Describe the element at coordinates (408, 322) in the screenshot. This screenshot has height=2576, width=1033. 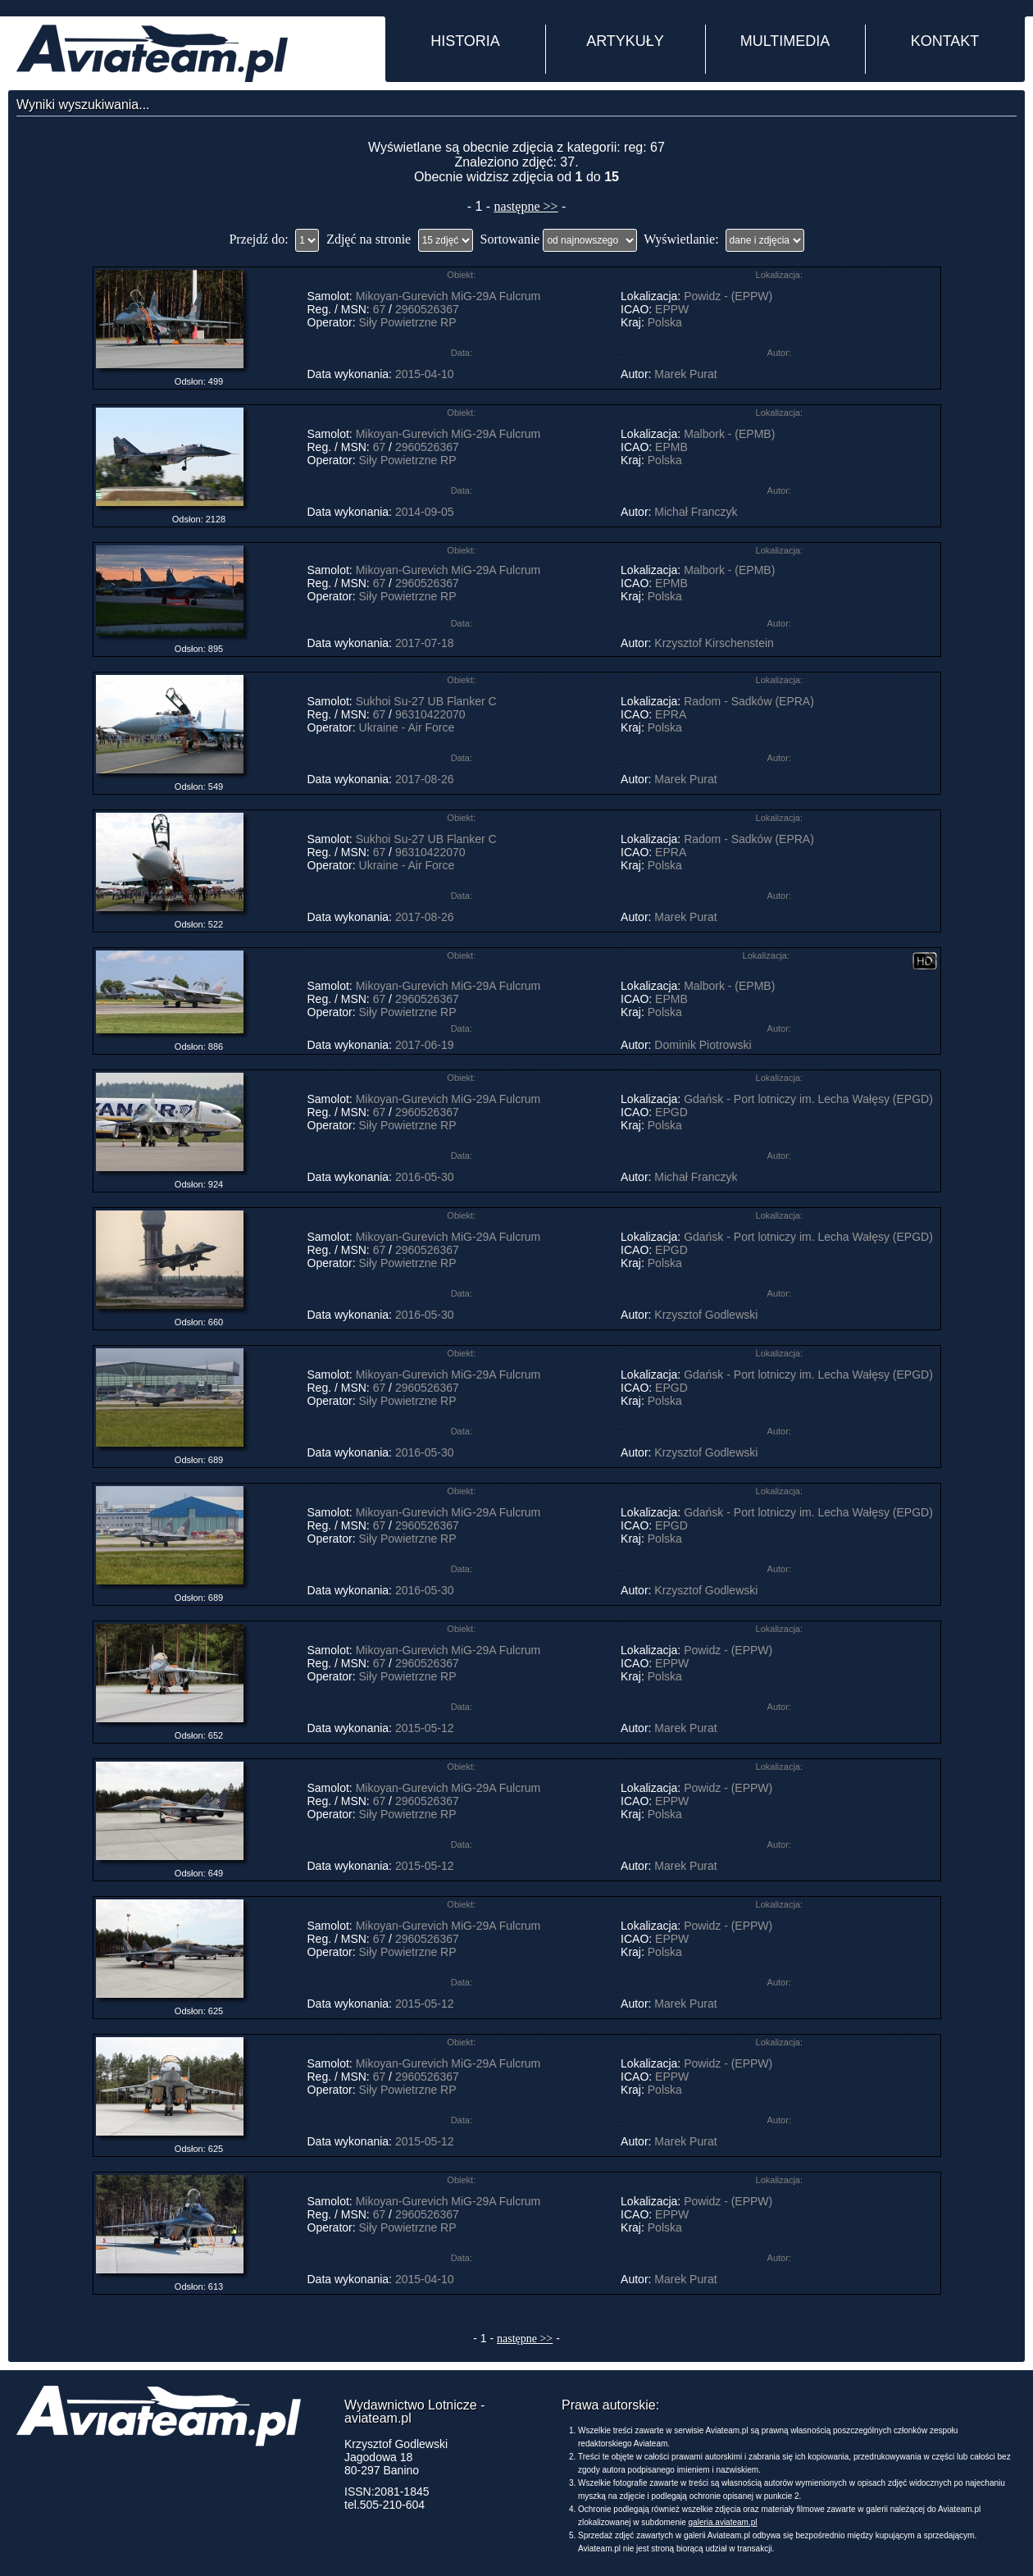
I see `Siły Powietrzne RP` at that location.